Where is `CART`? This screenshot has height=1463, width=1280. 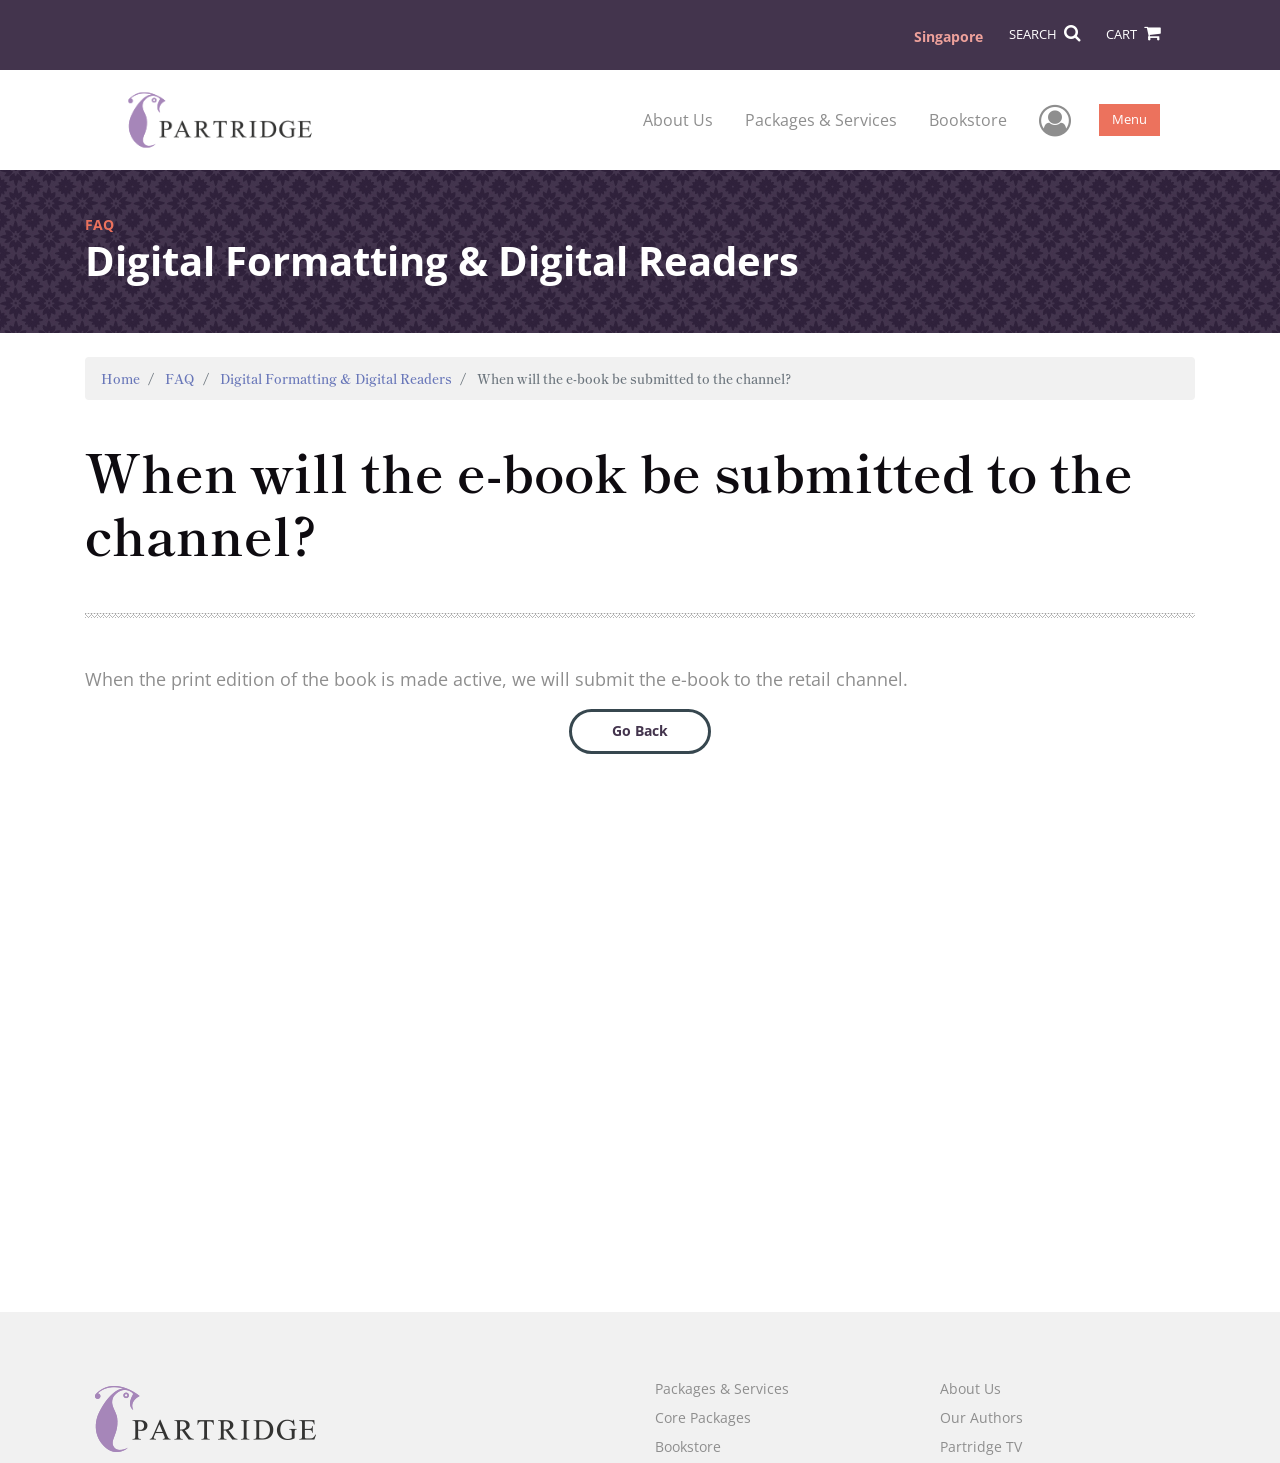
CART is located at coordinates (1133, 34).